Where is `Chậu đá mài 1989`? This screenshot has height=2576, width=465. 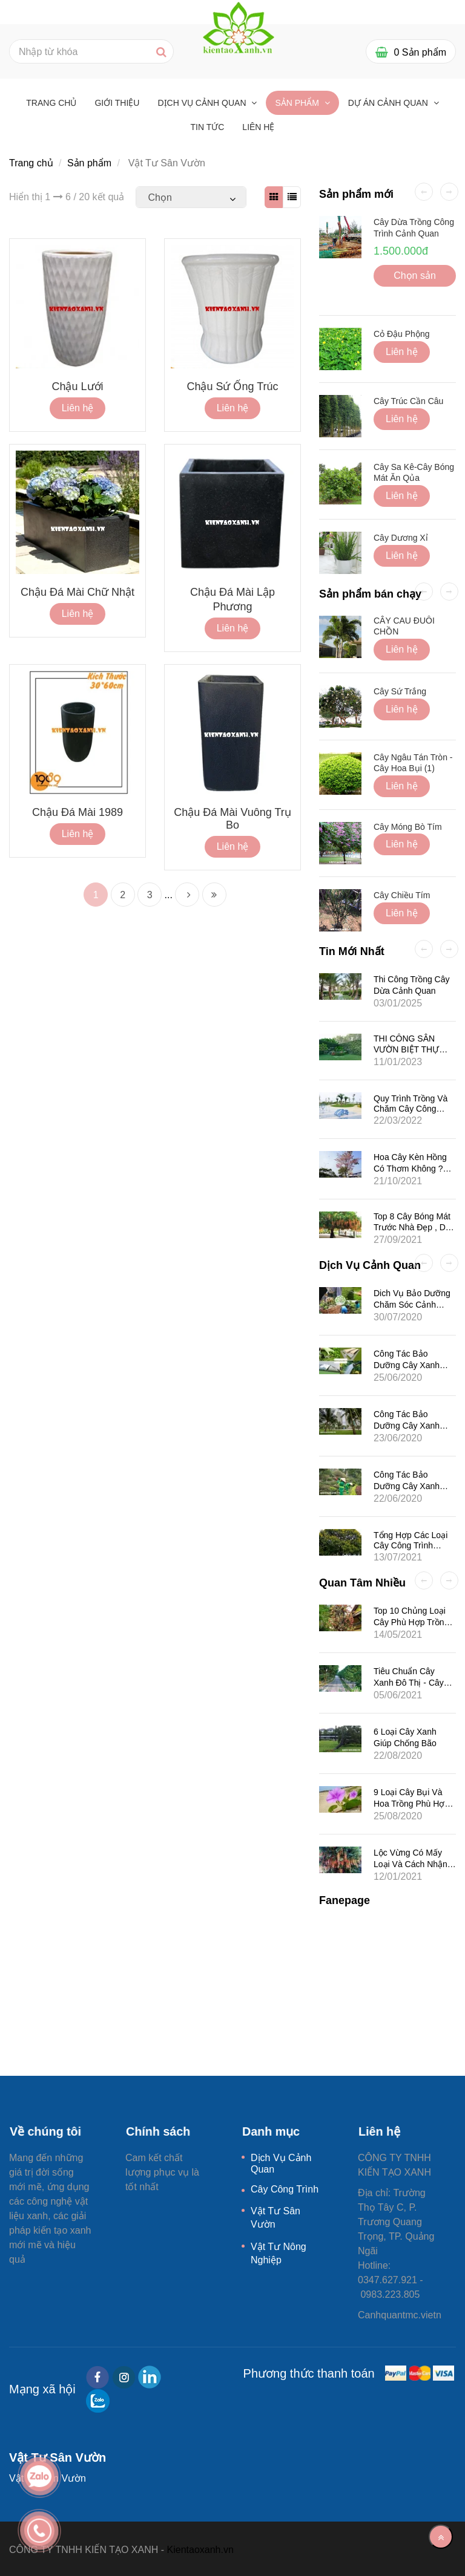 Chậu đá mài 1989 is located at coordinates (77, 812).